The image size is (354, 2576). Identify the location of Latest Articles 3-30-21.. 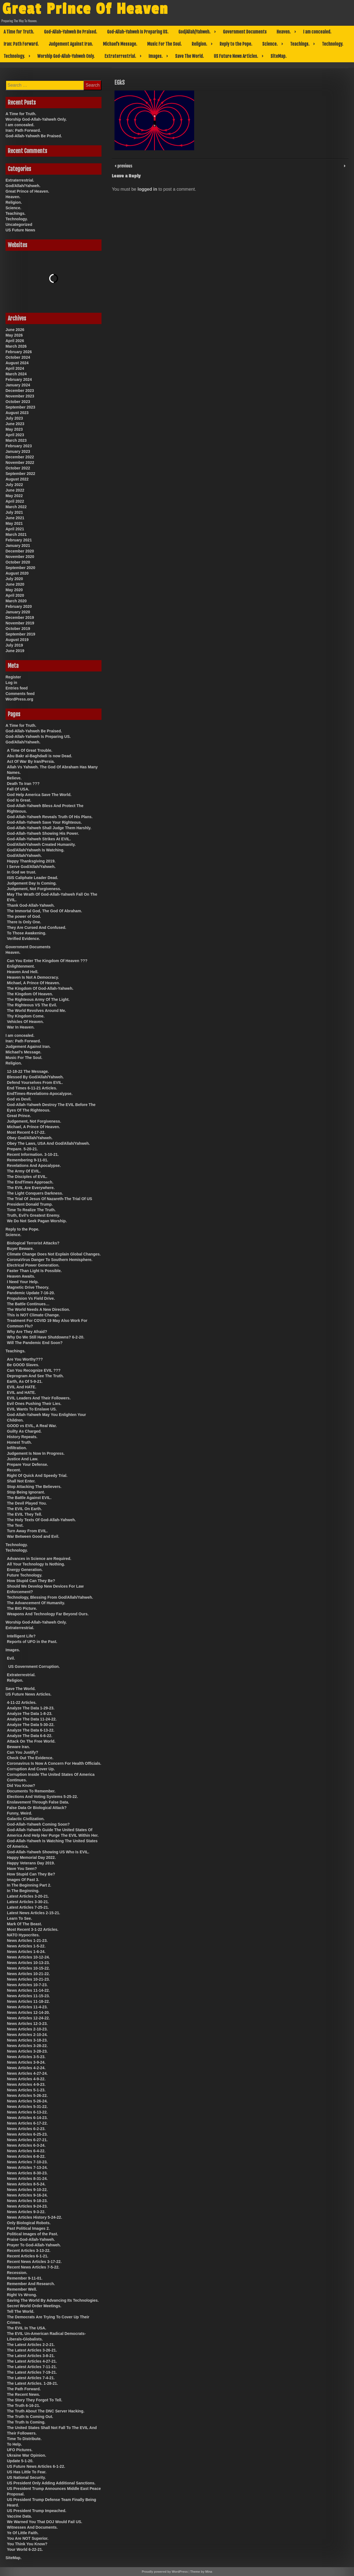
(28, 1902).